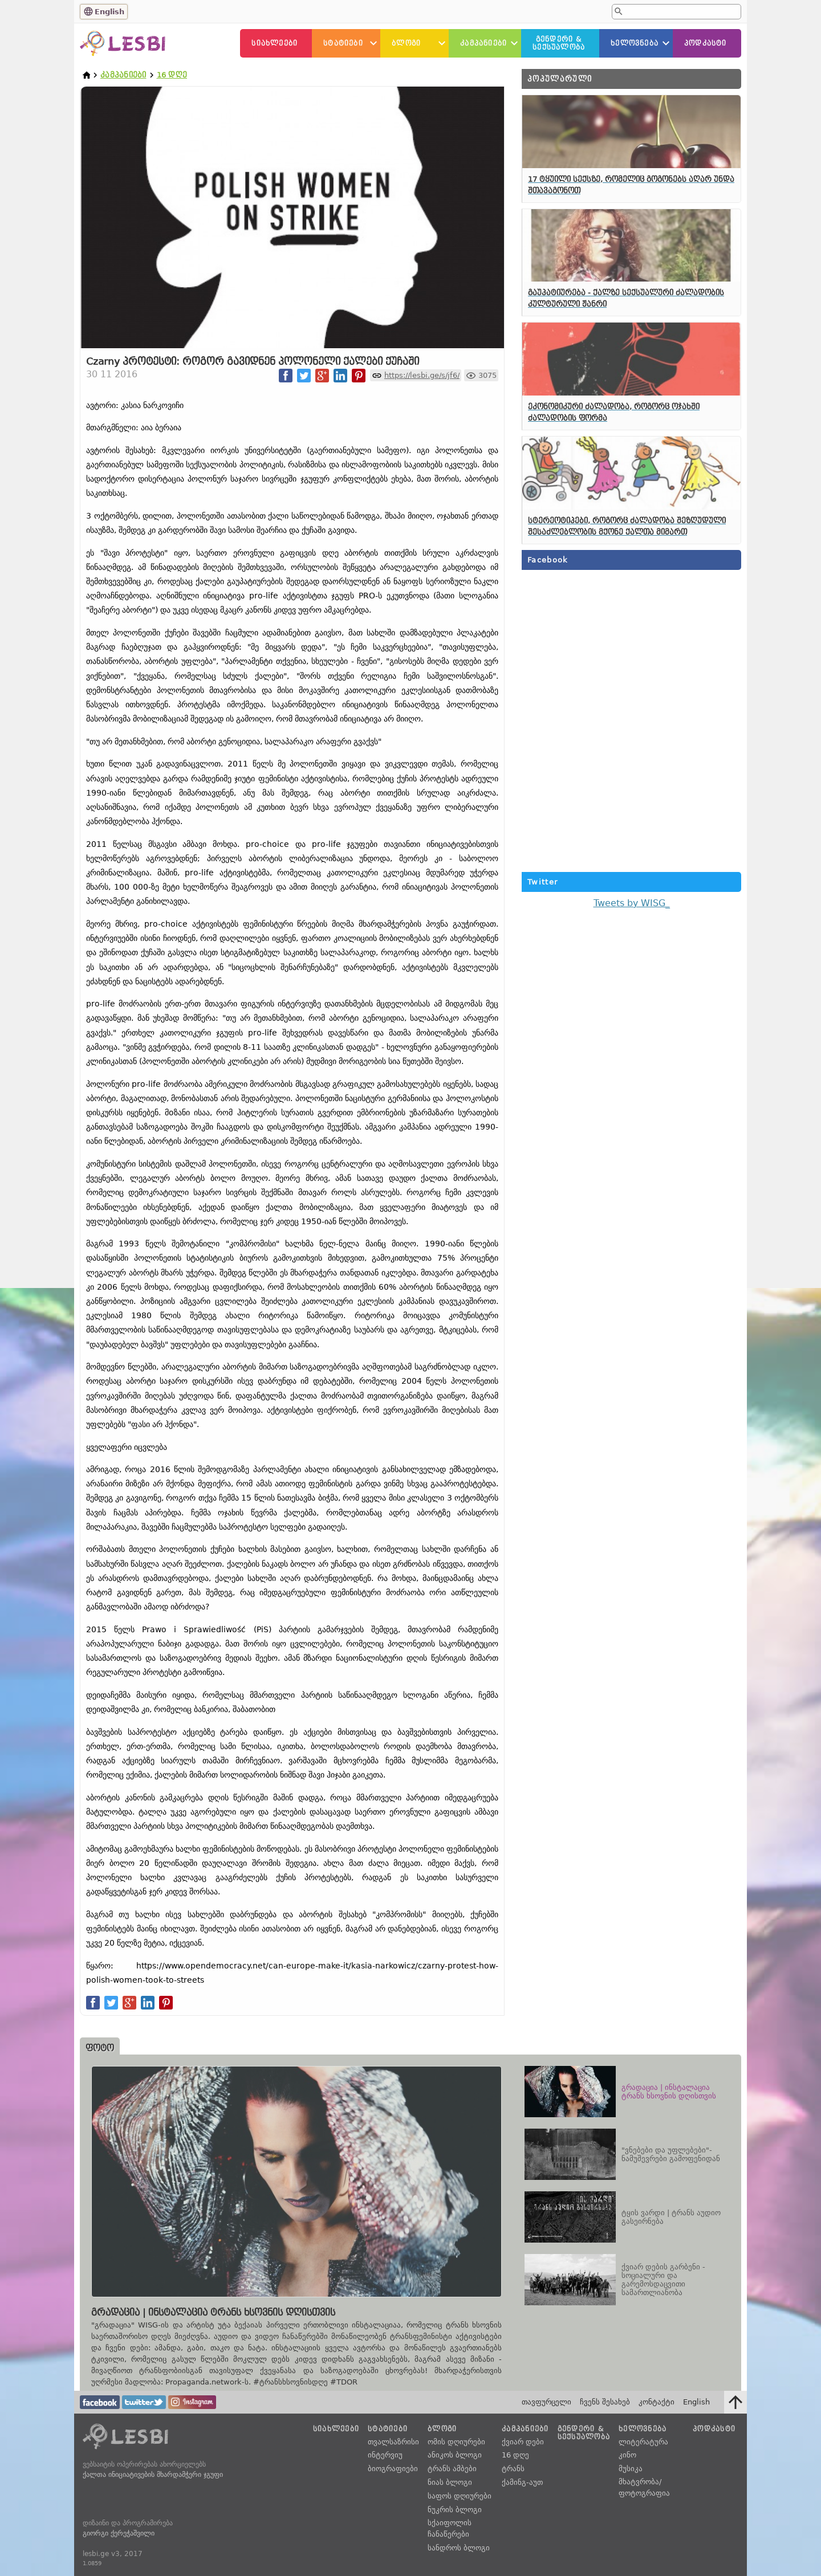 The image size is (821, 2576). What do you see at coordinates (513, 2468) in the screenshot?
I see `ტრანს` at bounding box center [513, 2468].